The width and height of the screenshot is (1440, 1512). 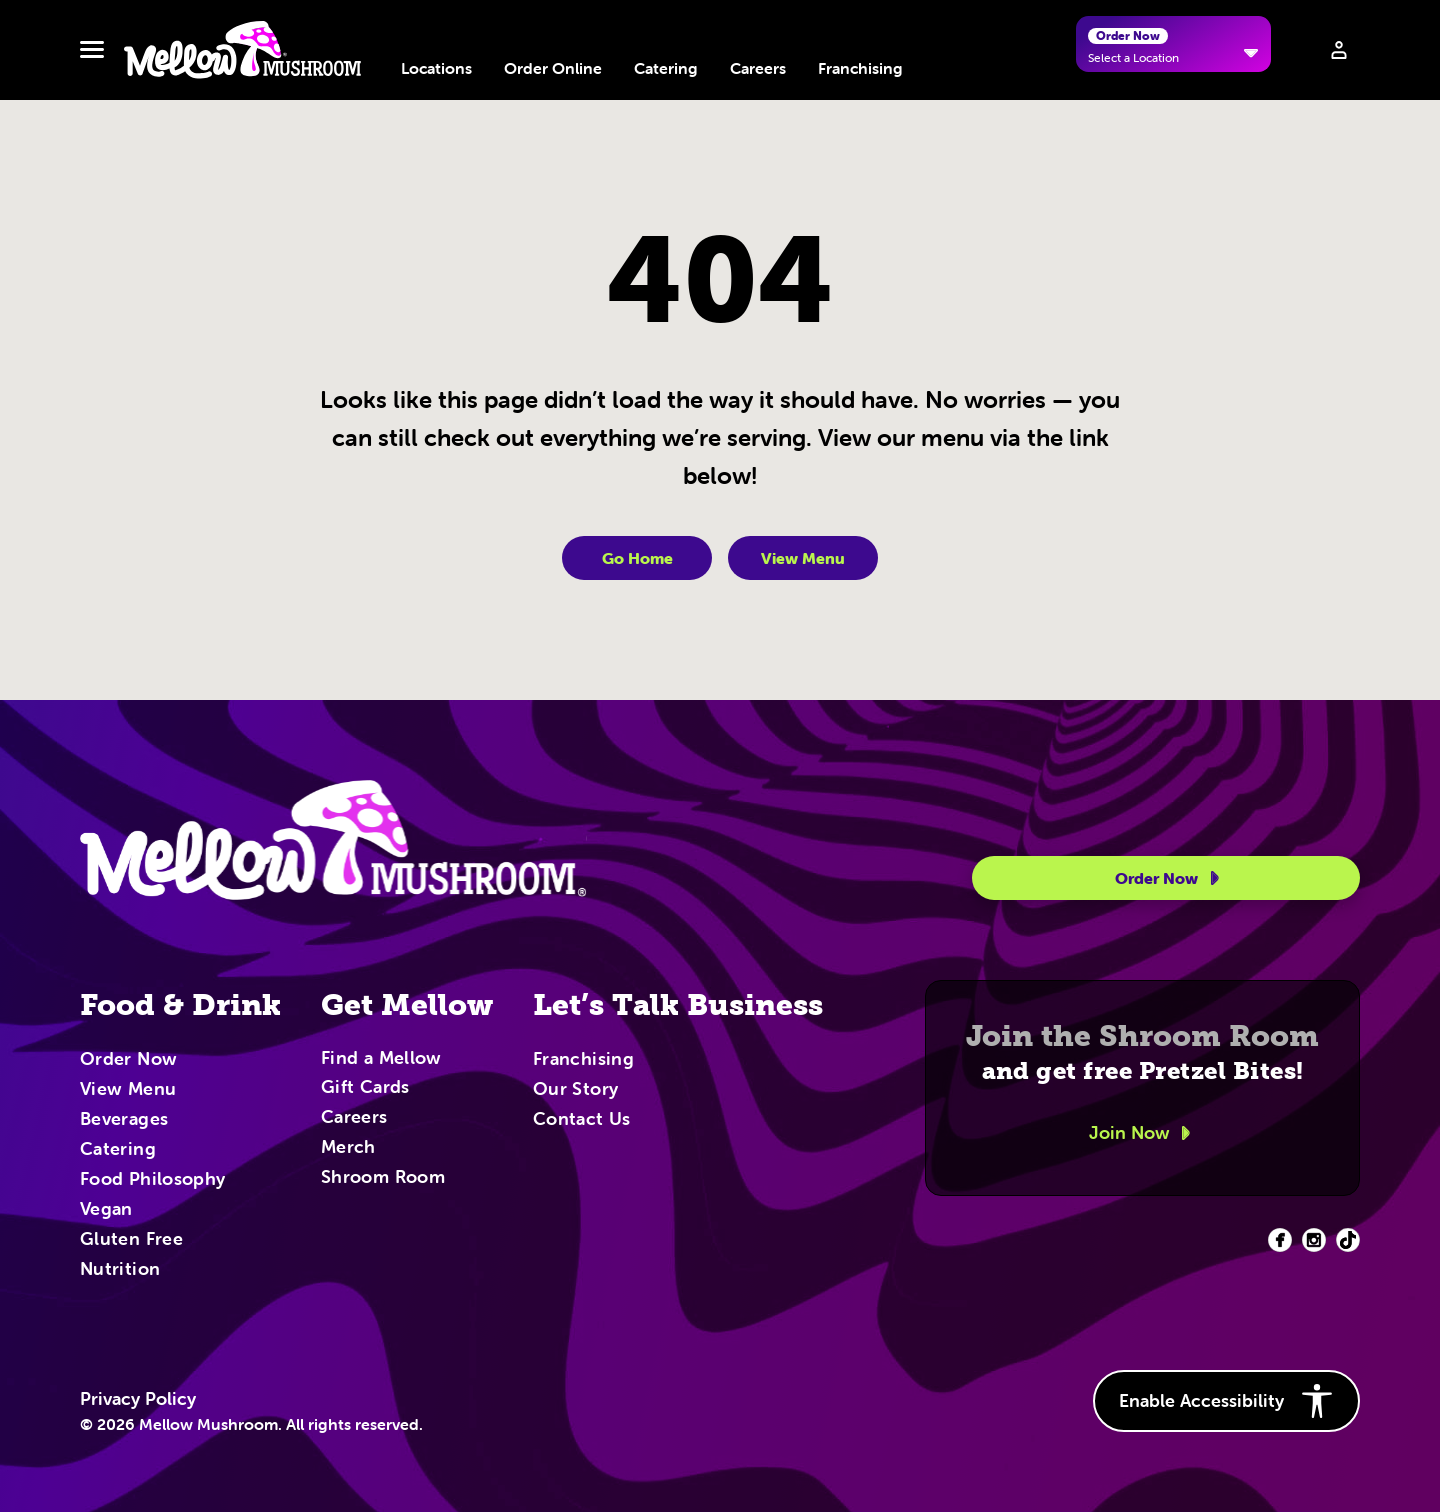 What do you see at coordinates (758, 68) in the screenshot?
I see `Careers` at bounding box center [758, 68].